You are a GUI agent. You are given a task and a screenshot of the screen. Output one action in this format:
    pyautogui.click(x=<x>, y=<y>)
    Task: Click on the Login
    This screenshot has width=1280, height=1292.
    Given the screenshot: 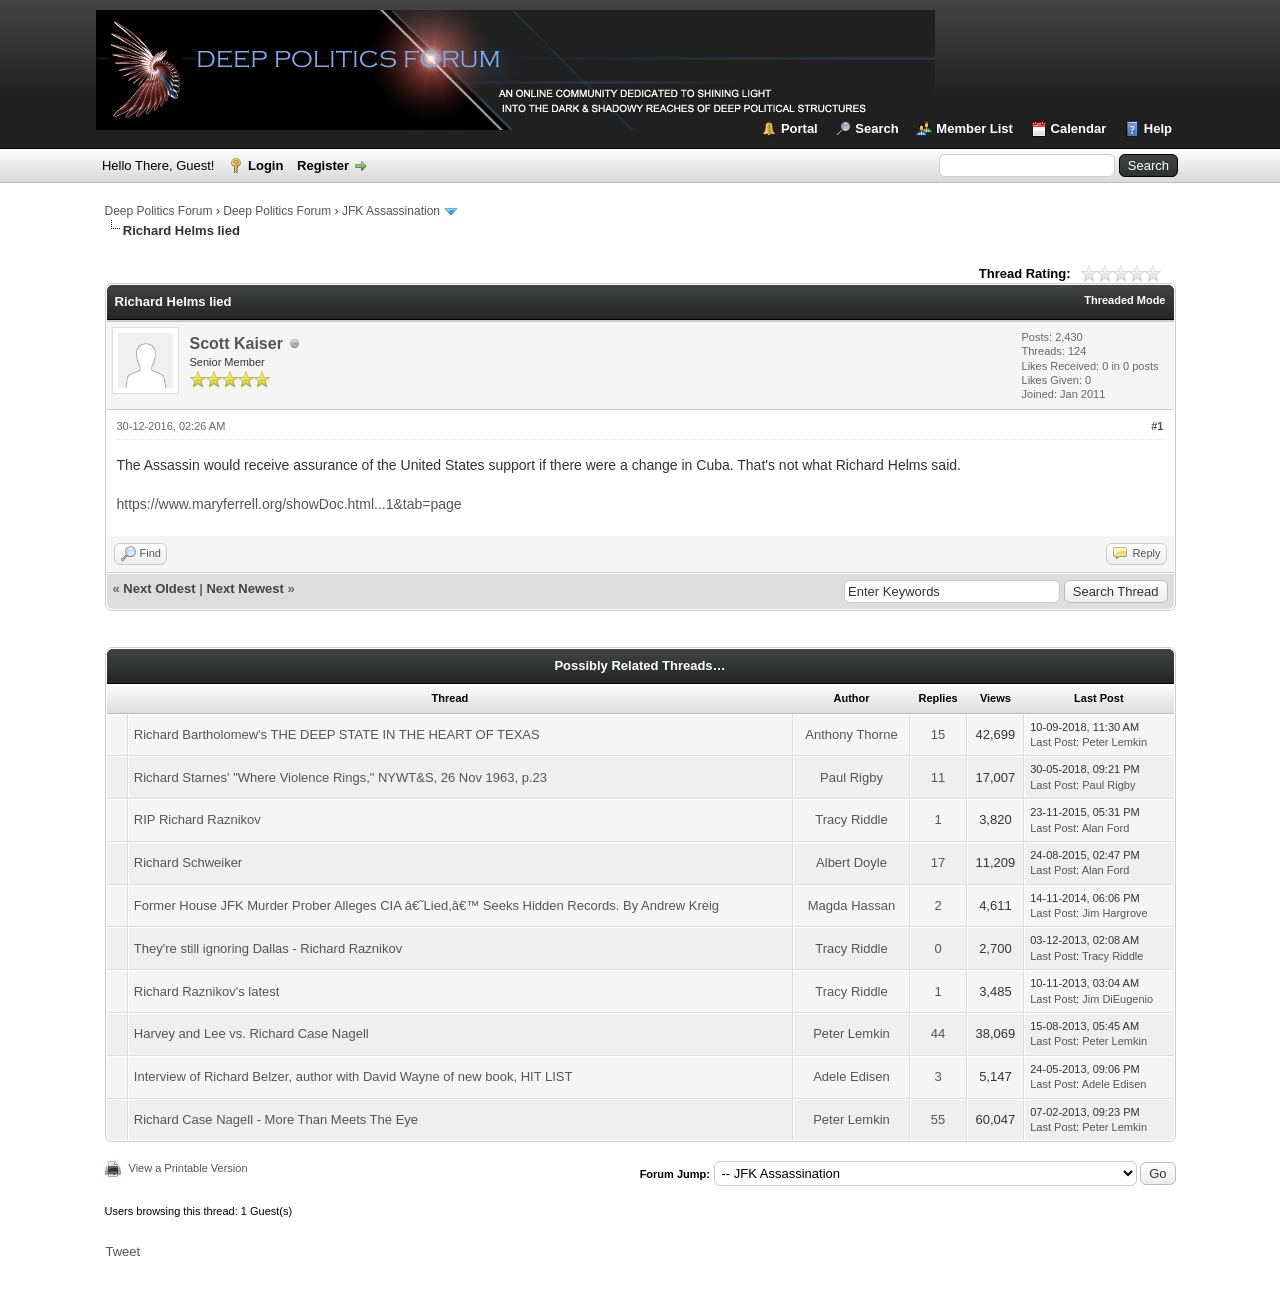 What is the action you would take?
    pyautogui.click(x=265, y=165)
    